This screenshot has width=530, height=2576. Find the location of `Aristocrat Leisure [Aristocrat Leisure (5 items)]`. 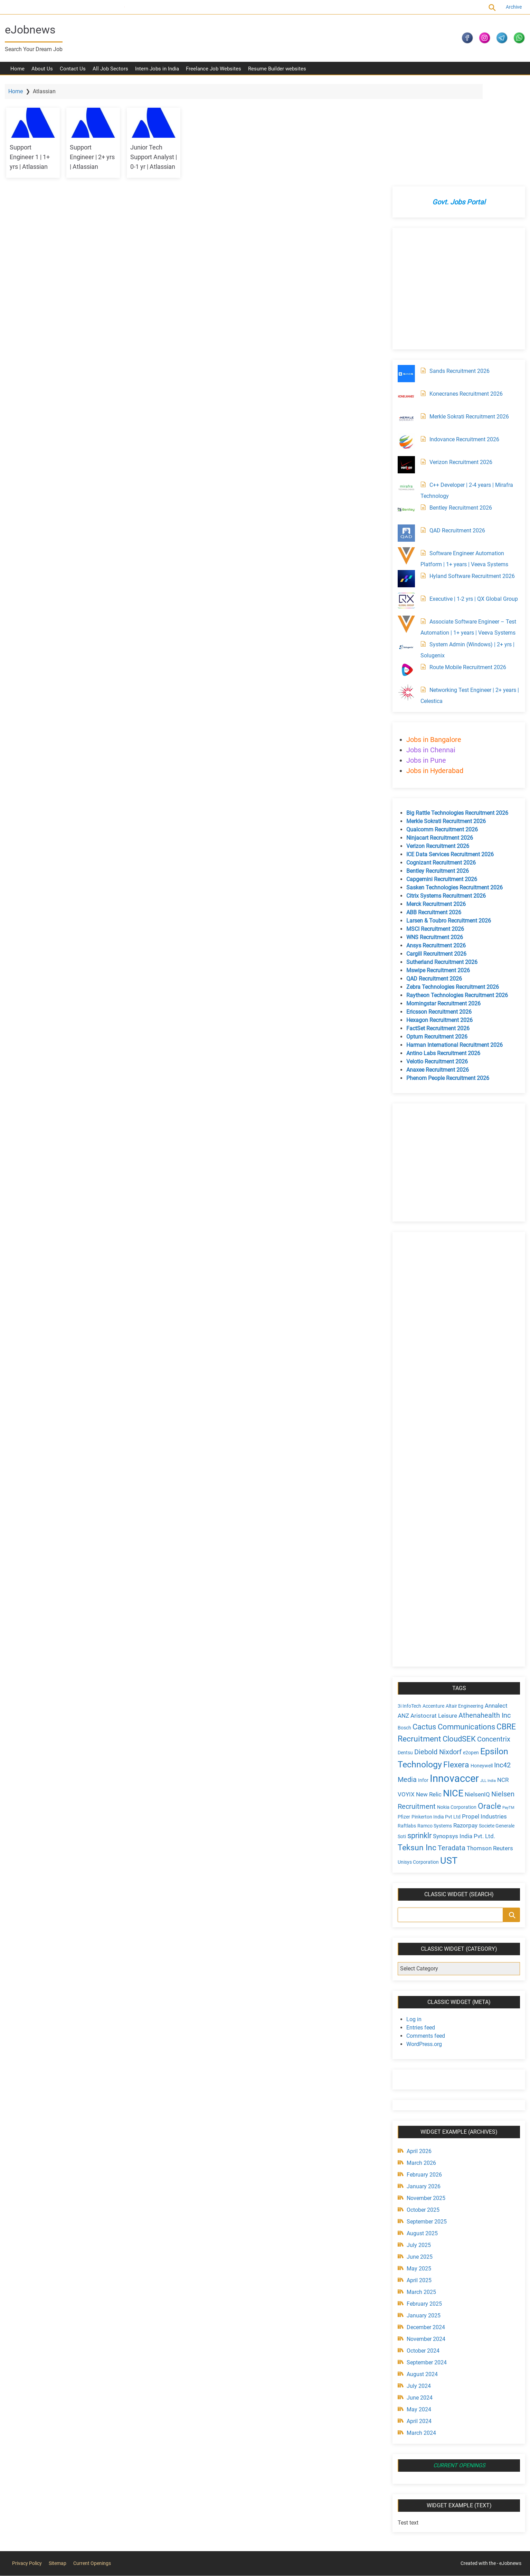

Aristocrat Leisure [Aristocrat Leisure (5 items)] is located at coordinates (432, 1617).